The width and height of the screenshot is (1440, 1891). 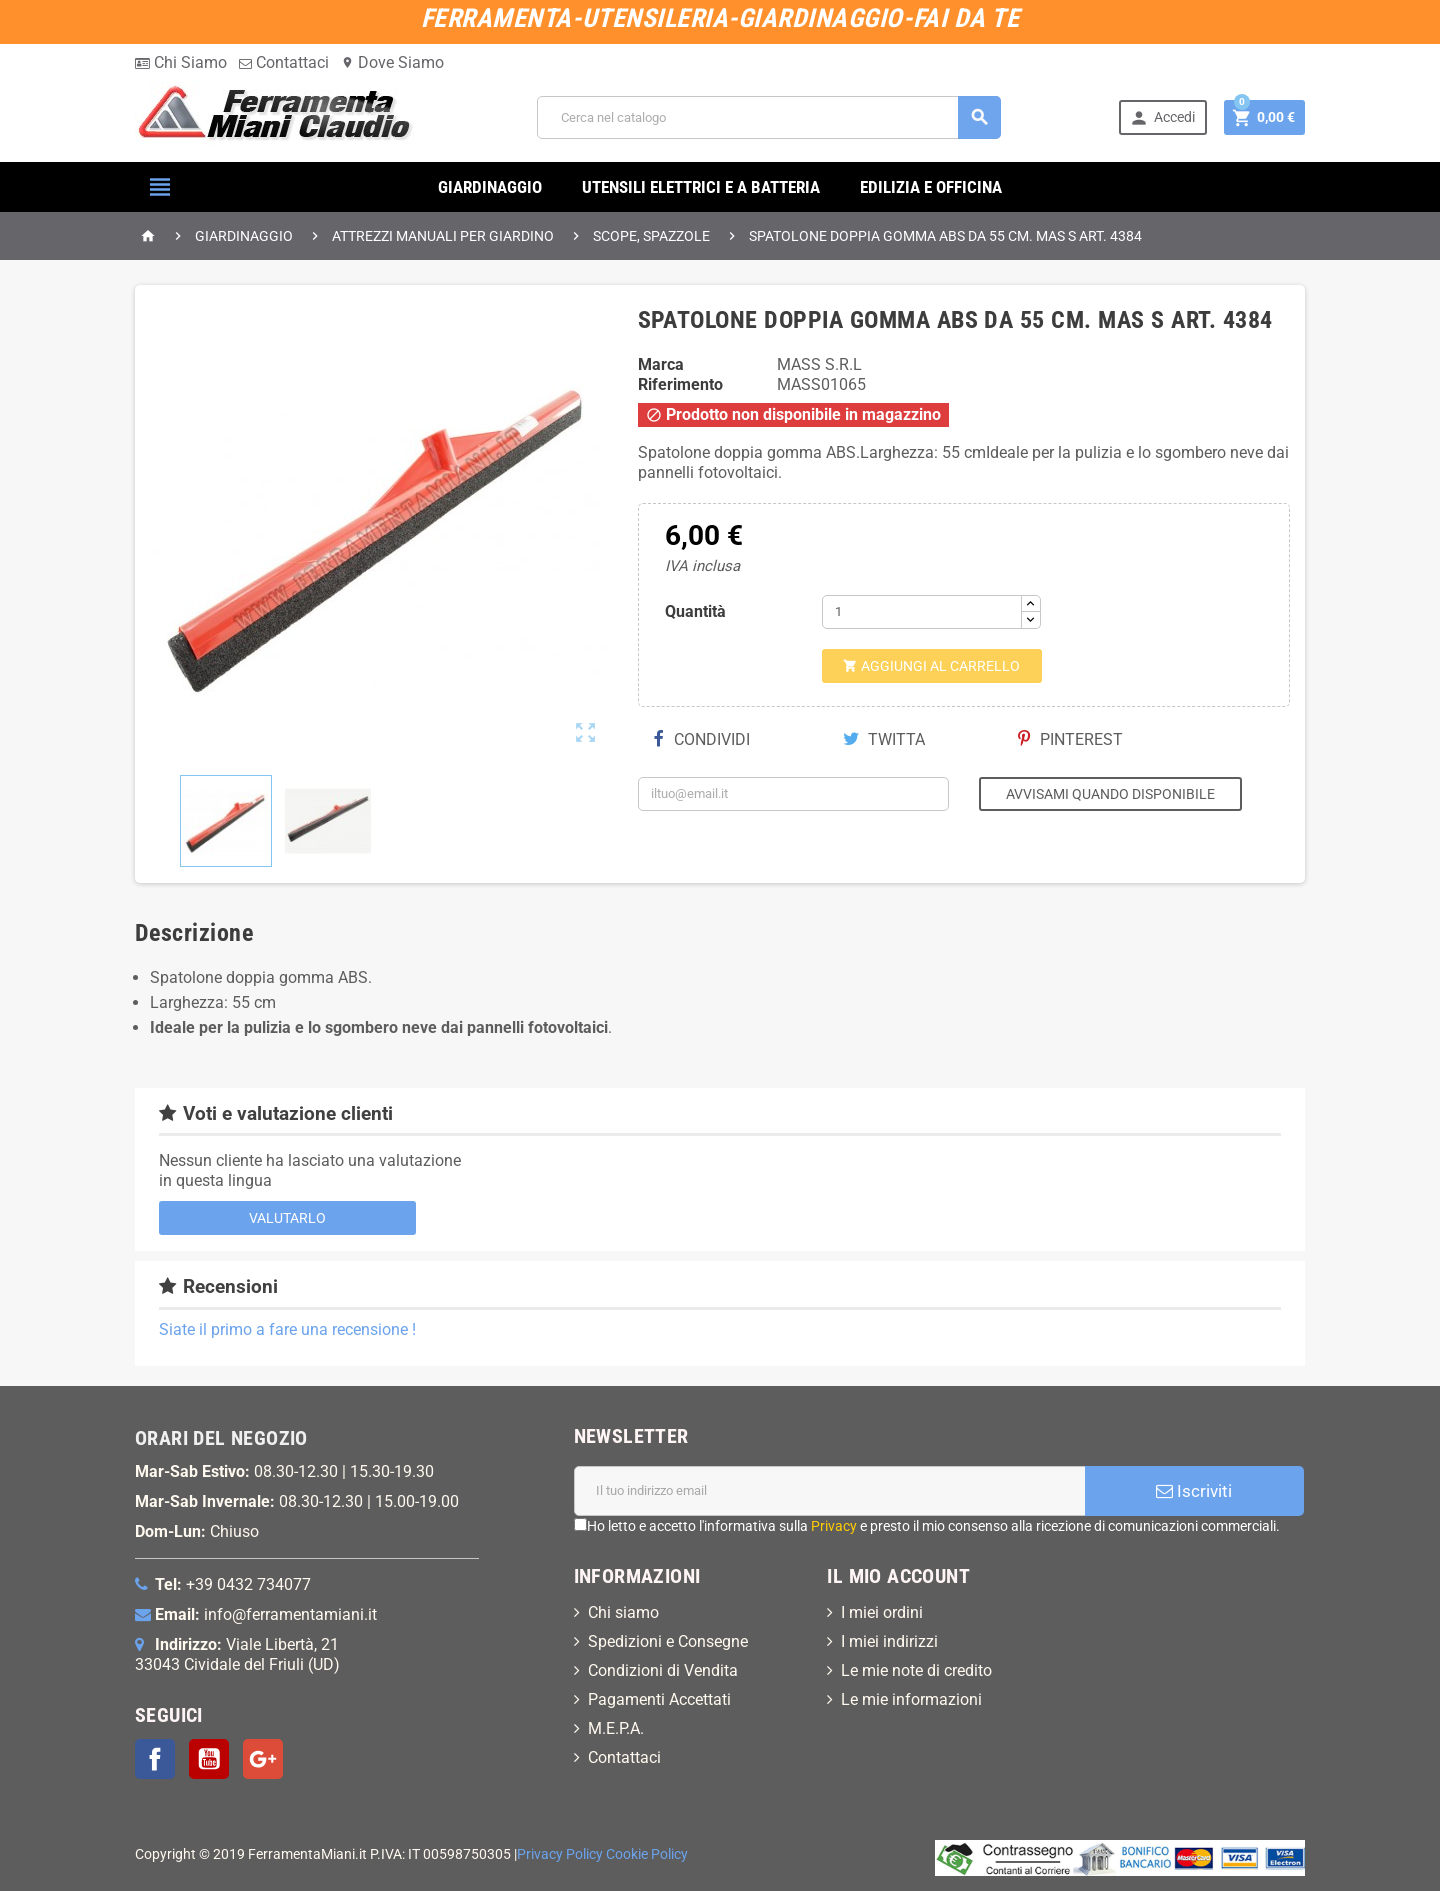 What do you see at coordinates (1070, 739) in the screenshot?
I see `Pinterest` at bounding box center [1070, 739].